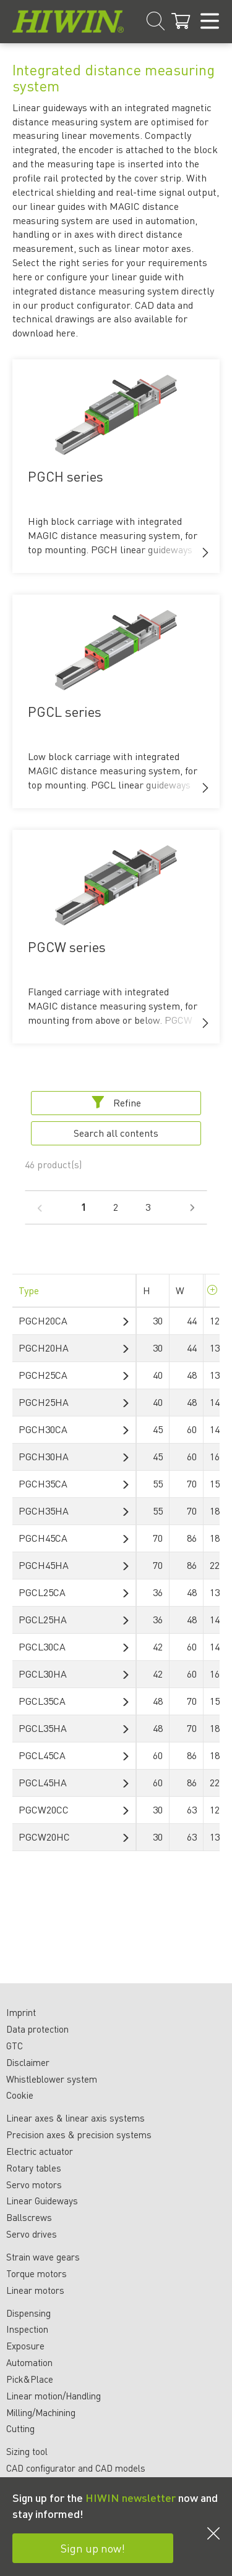  I want to click on Search all contents, so click(116, 1132).